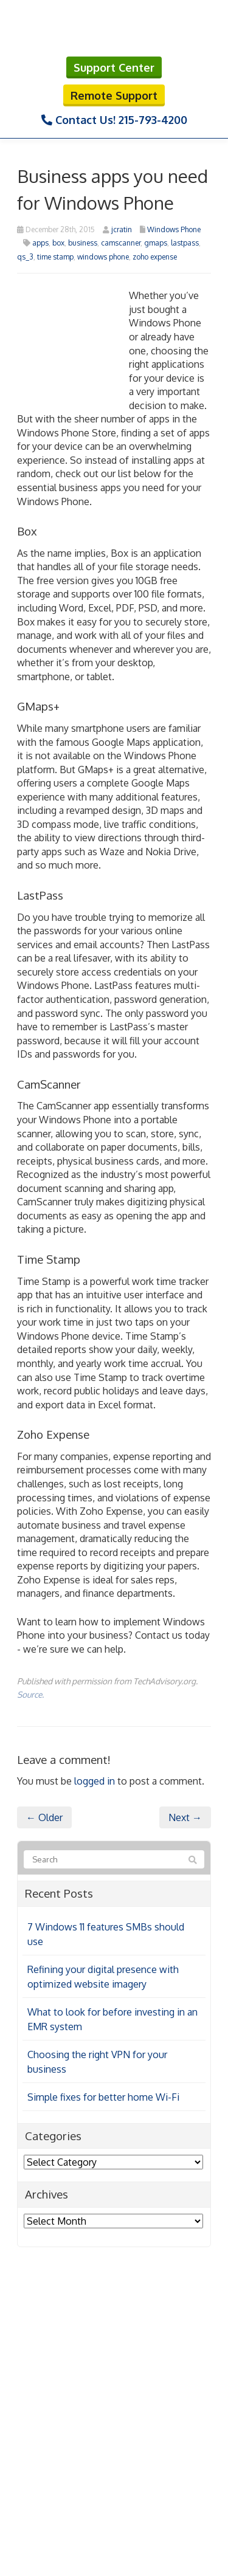  What do you see at coordinates (114, 67) in the screenshot?
I see `Support Center` at bounding box center [114, 67].